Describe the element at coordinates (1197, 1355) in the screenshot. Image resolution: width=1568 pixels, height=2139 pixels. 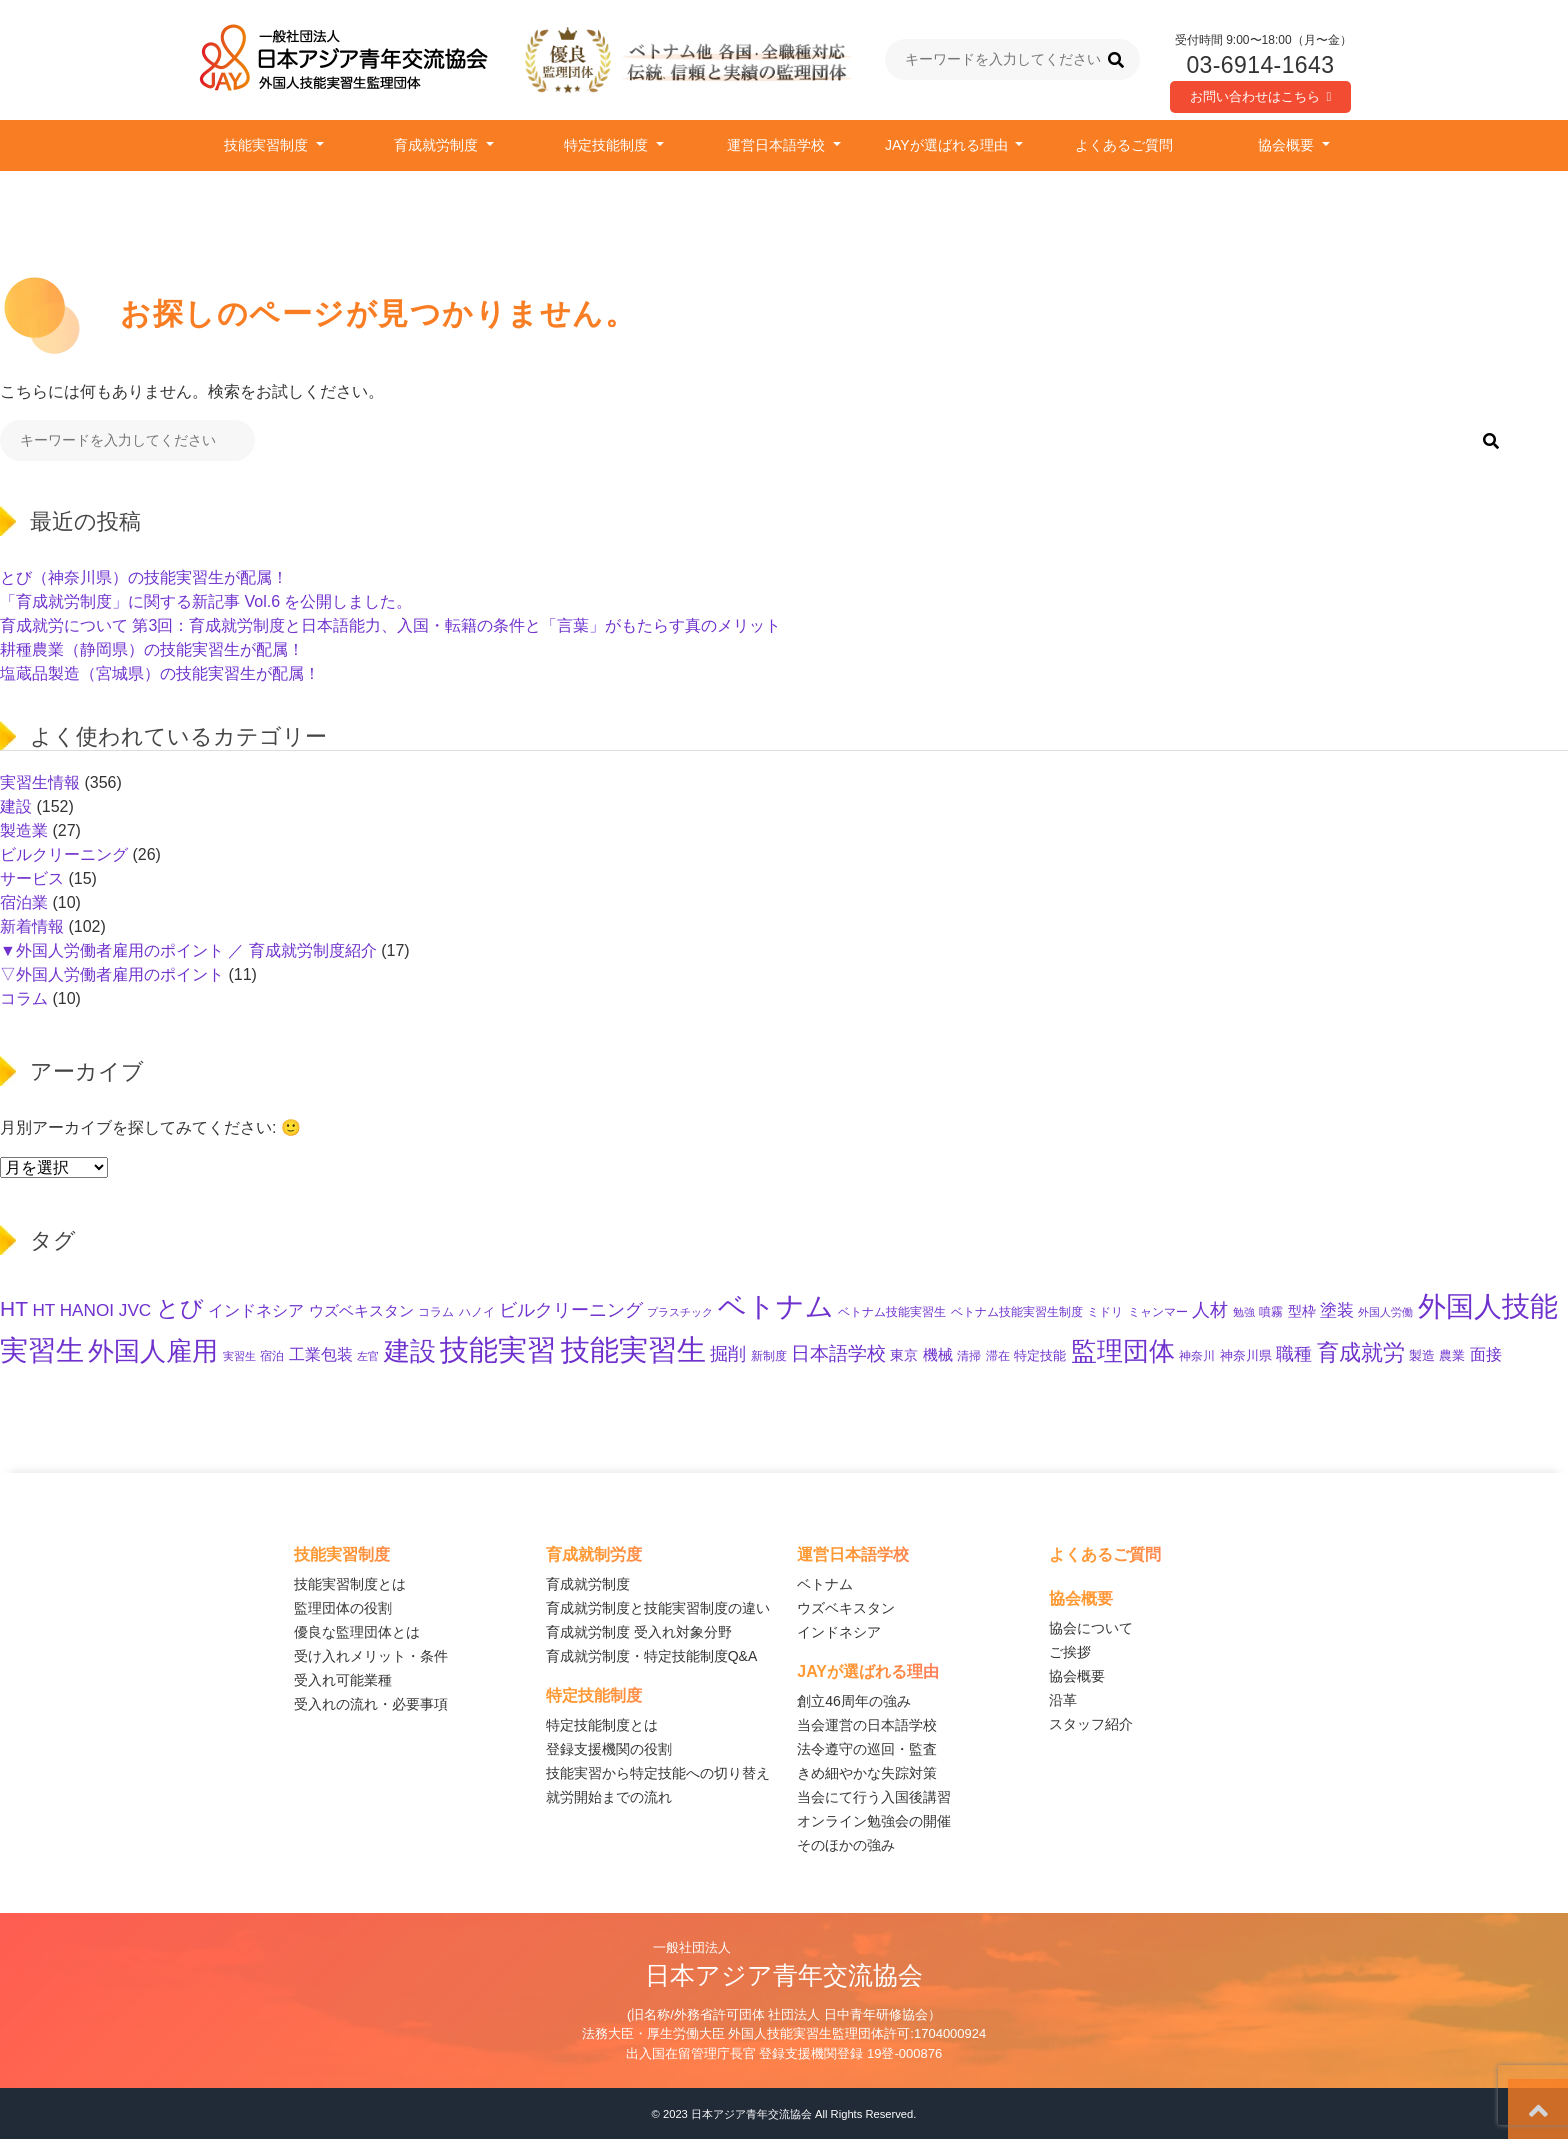
I see `神奈川 [神奈川 (10個の項目)]` at that location.